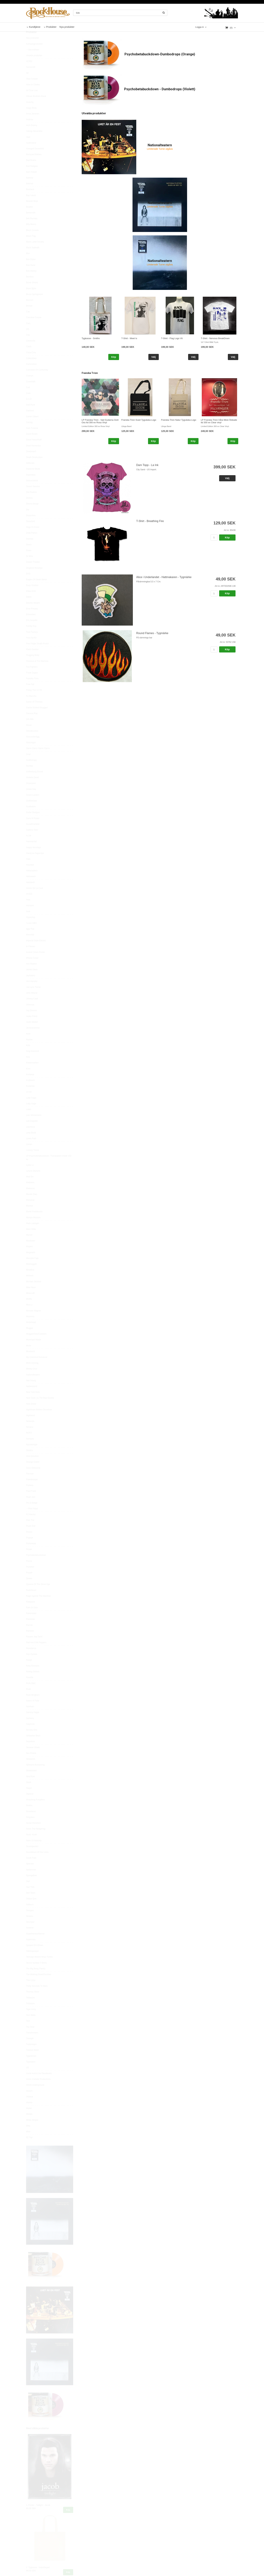 The height and width of the screenshot is (2576, 264). I want to click on Happy Mondays, so click(33, 855).